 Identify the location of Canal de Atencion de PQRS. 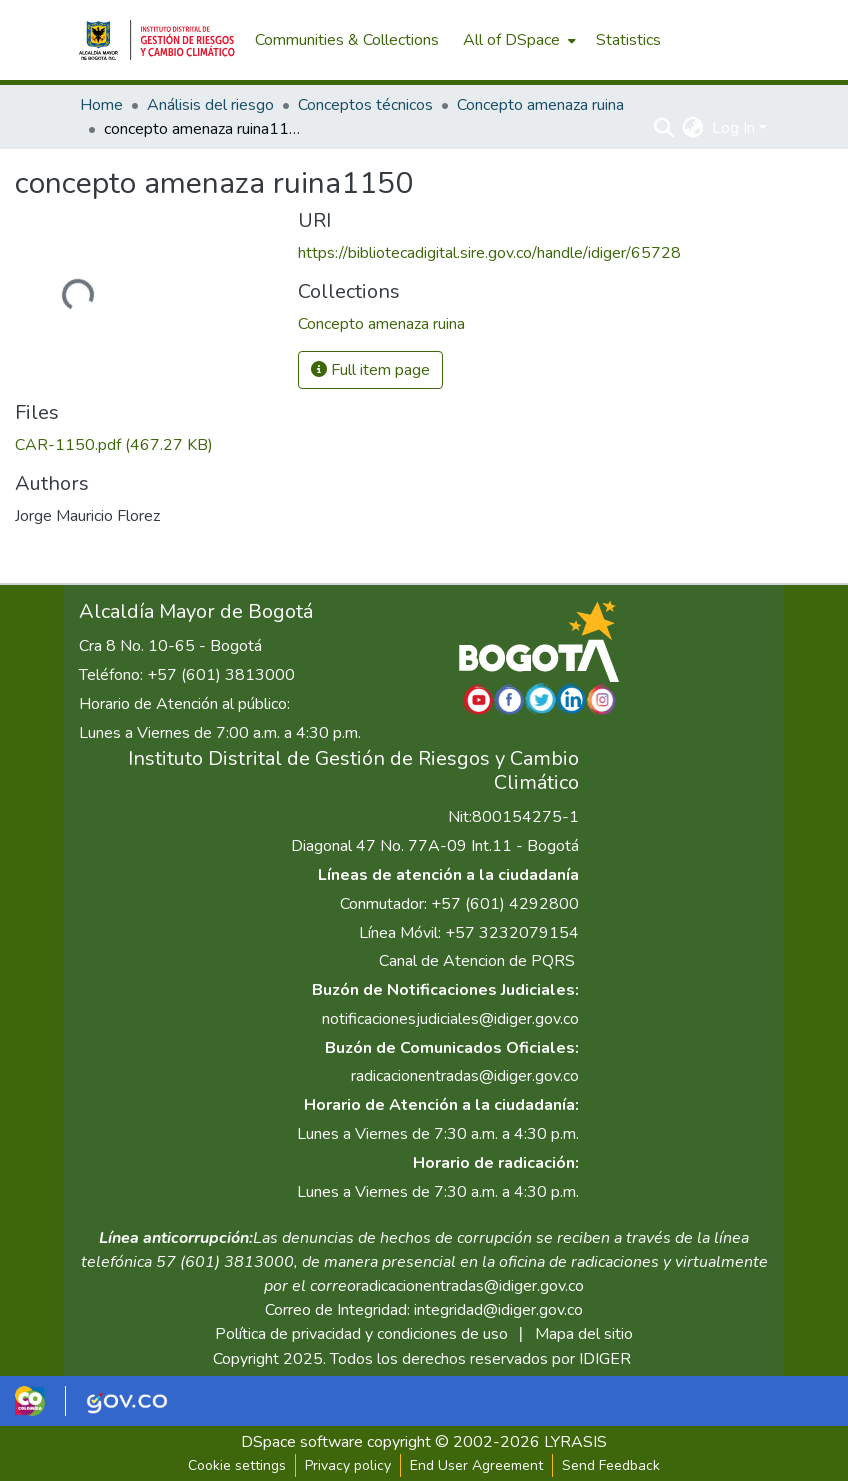
(477, 961).